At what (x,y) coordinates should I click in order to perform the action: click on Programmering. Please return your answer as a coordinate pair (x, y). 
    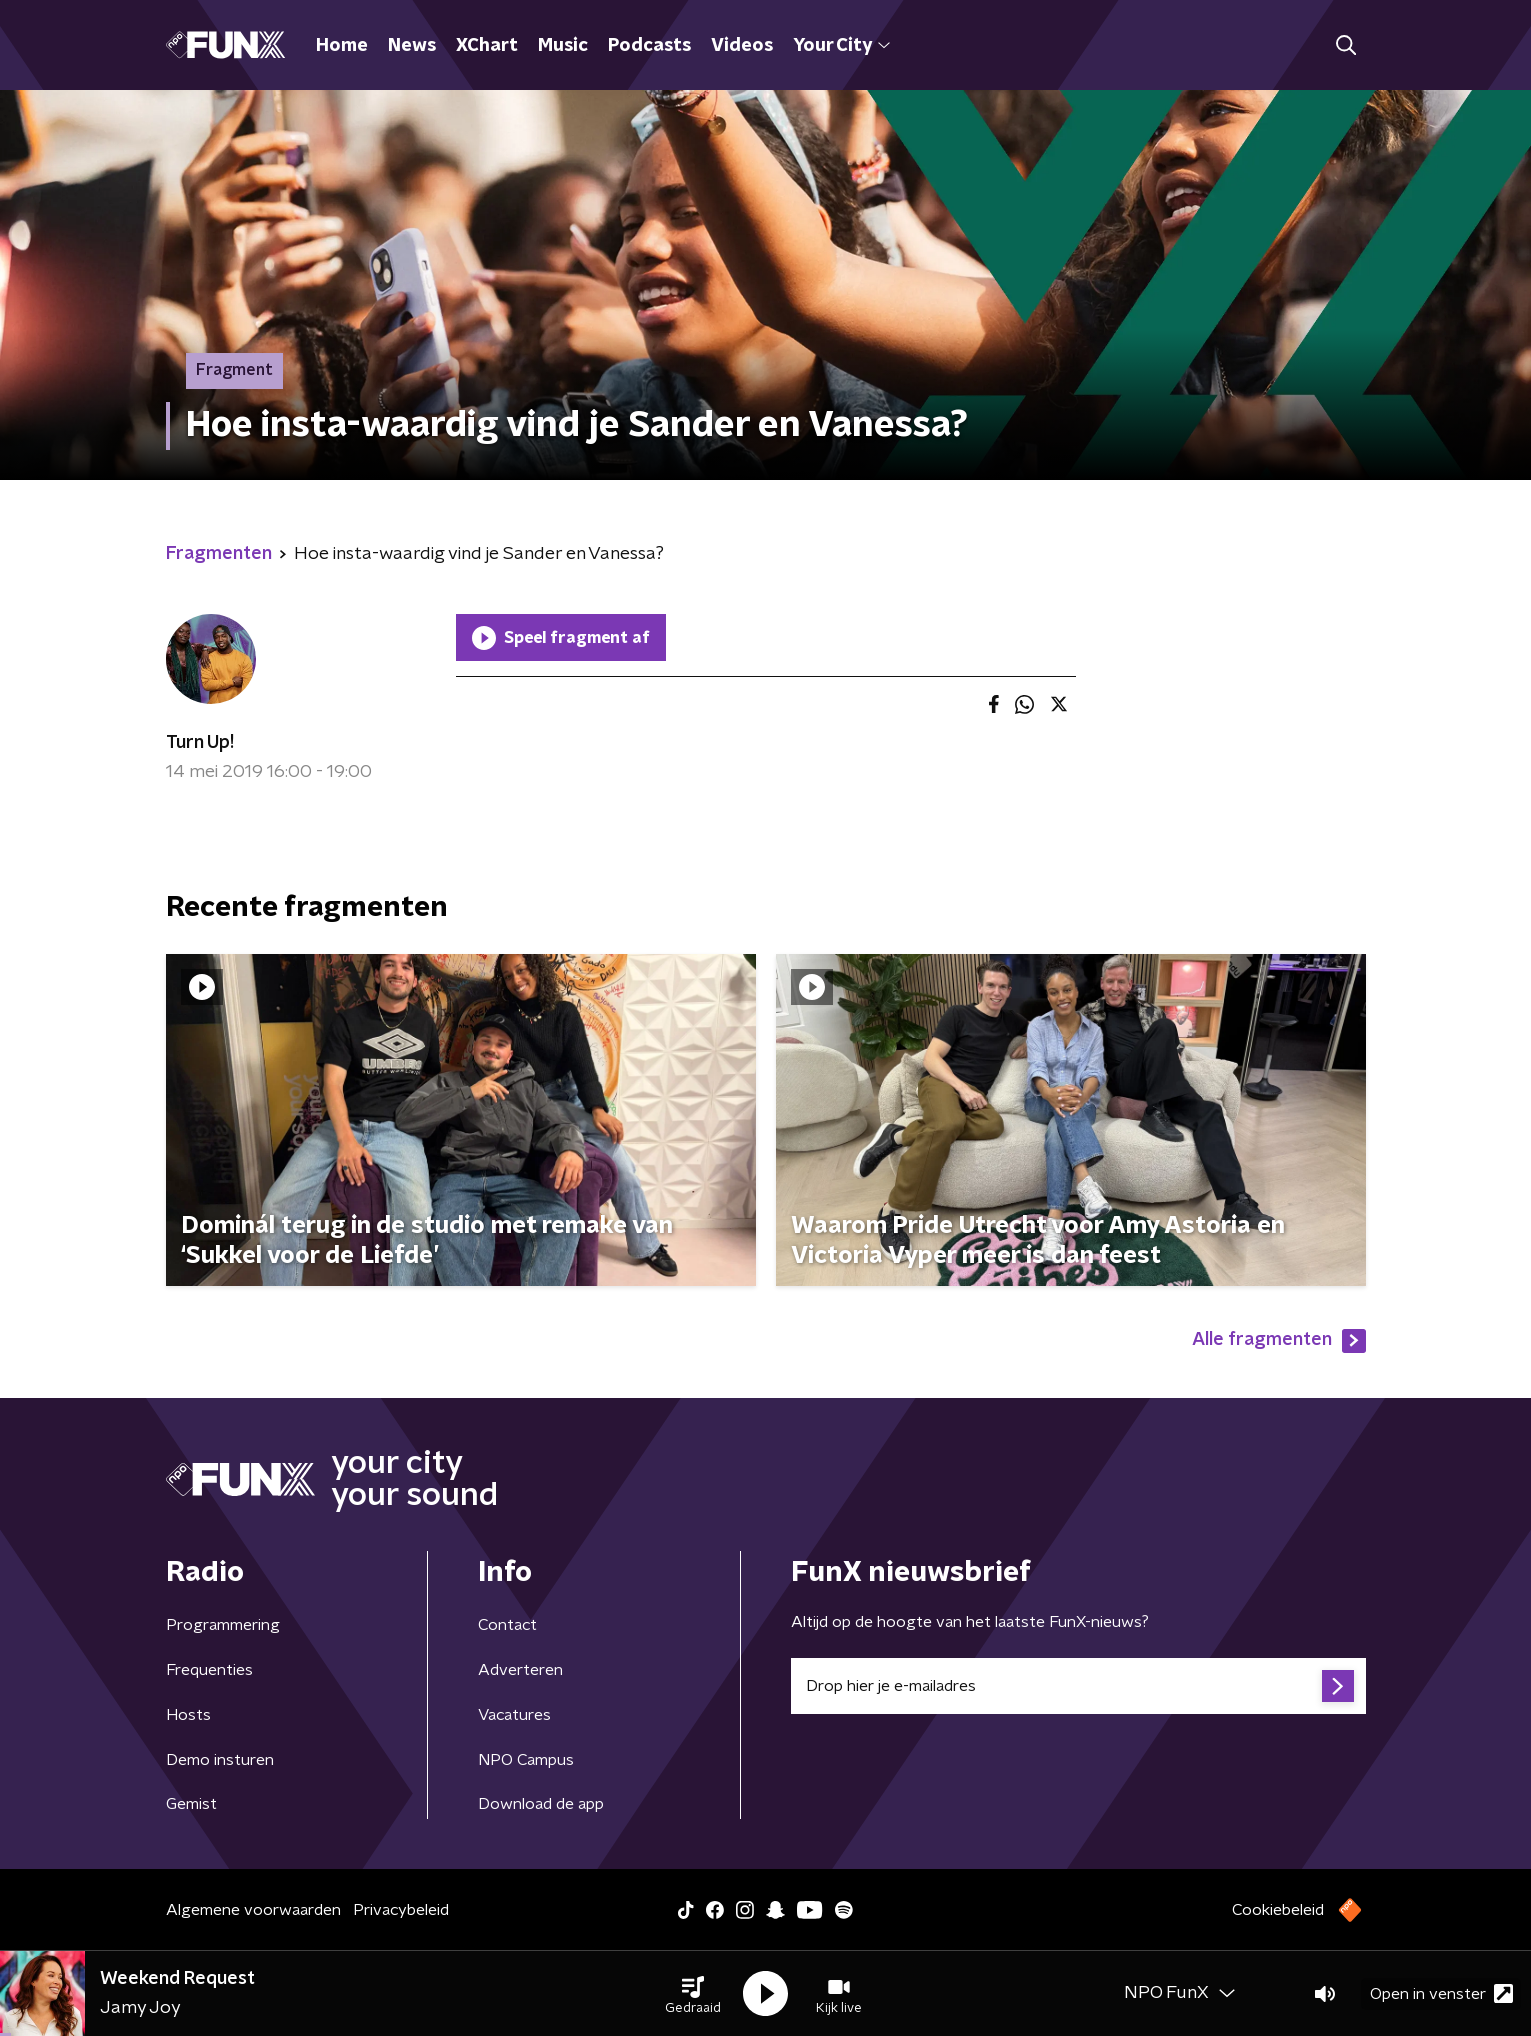
    Looking at the image, I should click on (223, 1625).